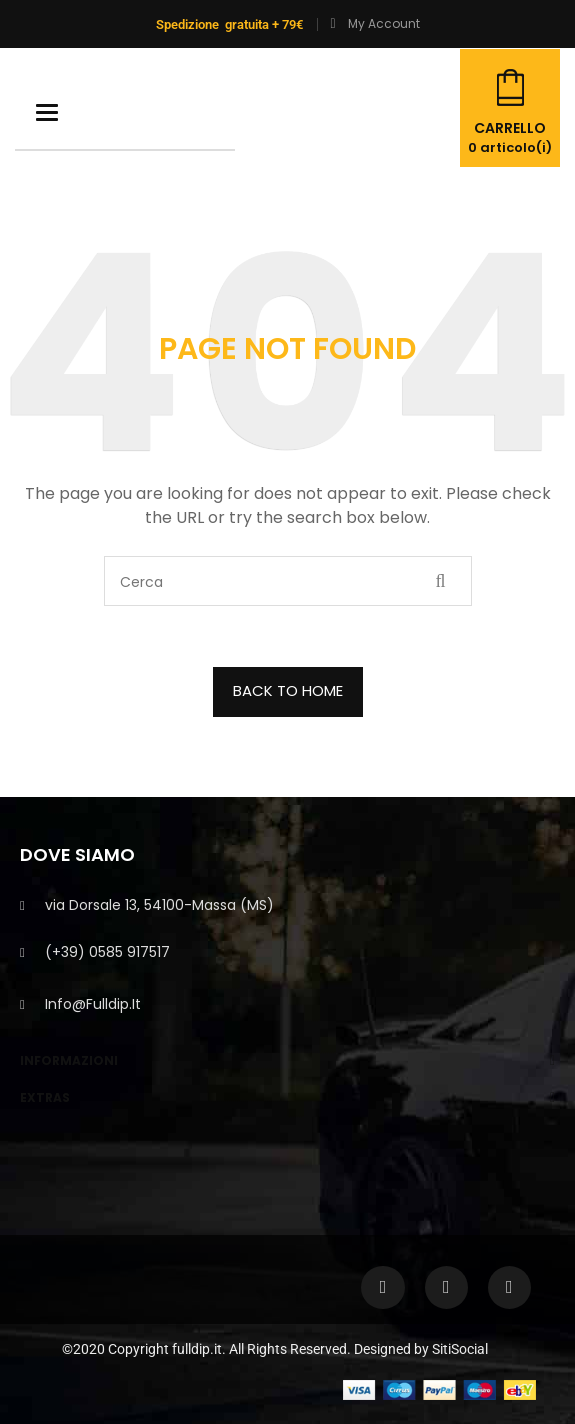  Describe the element at coordinates (107, 952) in the screenshot. I see `(+39) 0585 917517` at that location.